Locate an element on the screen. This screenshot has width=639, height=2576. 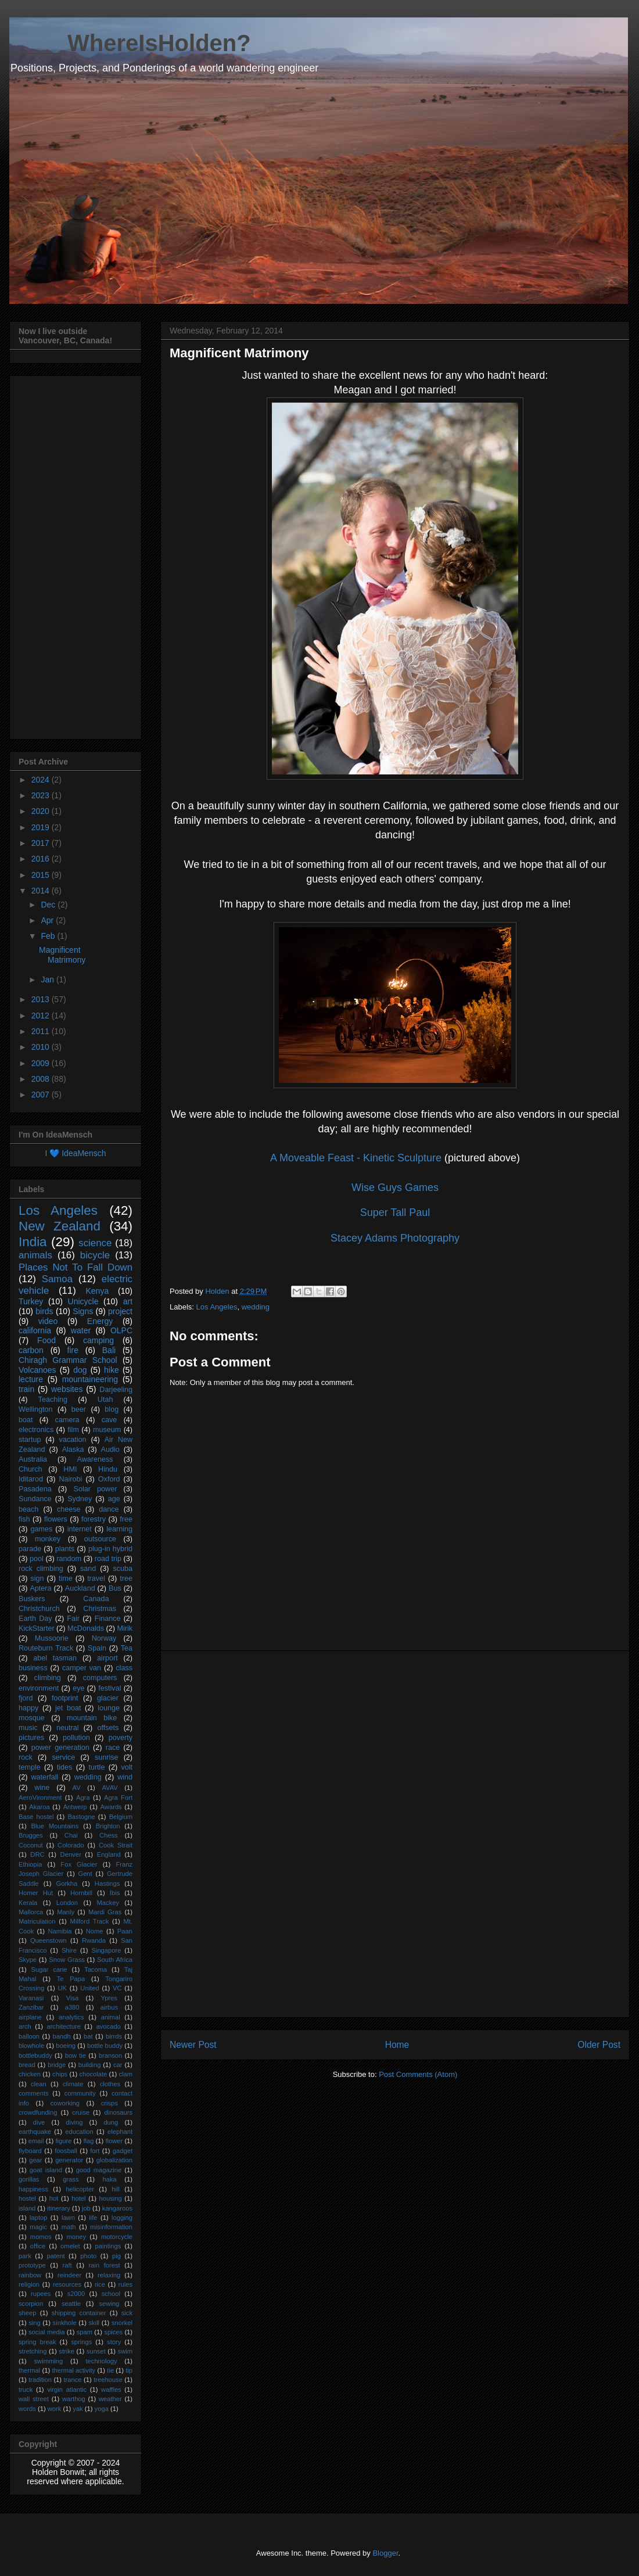
logging is located at coordinates (122, 2217).